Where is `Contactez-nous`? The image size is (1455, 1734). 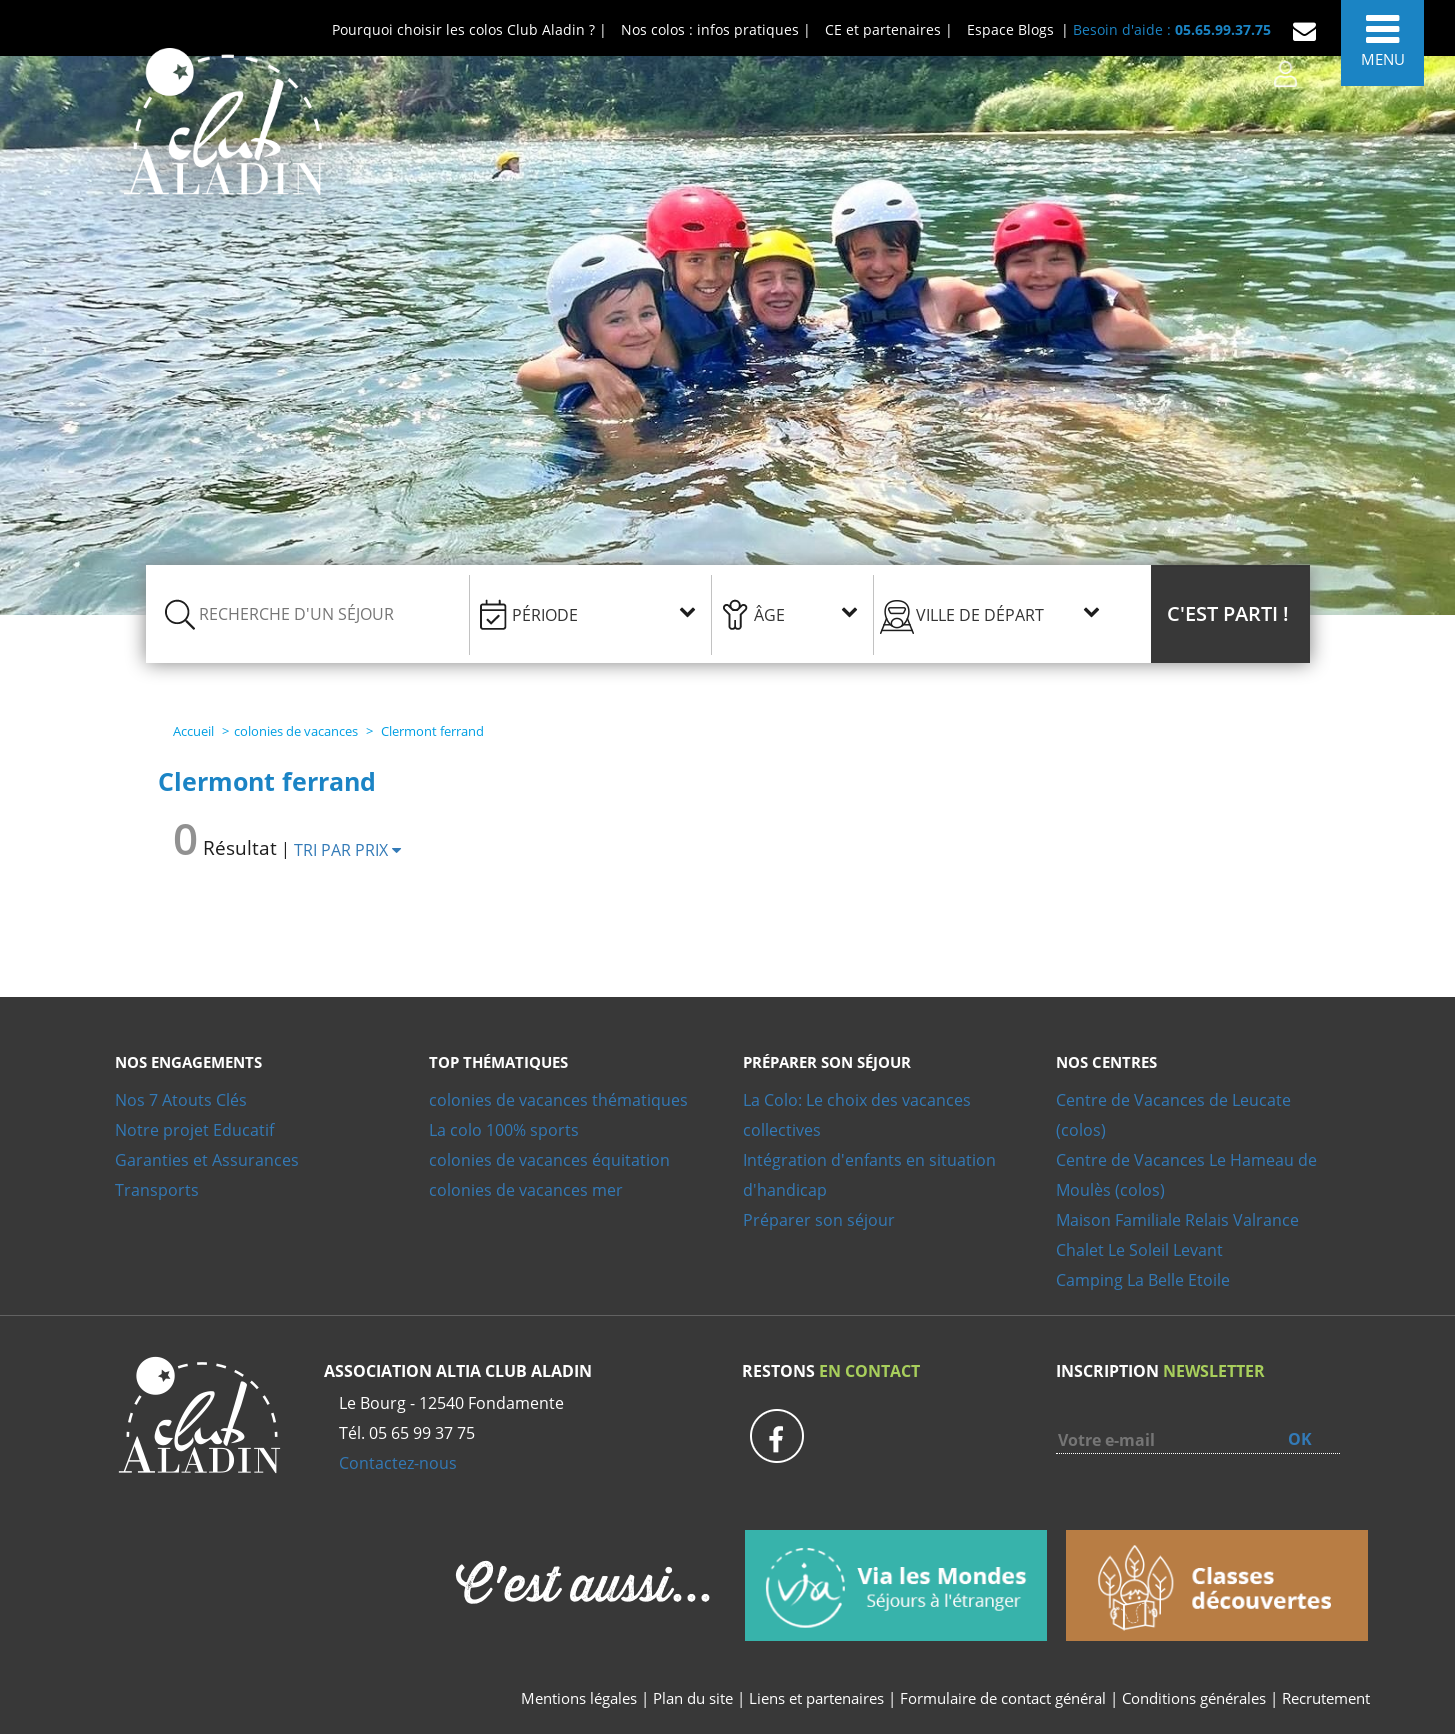 Contactez-nous is located at coordinates (398, 1463).